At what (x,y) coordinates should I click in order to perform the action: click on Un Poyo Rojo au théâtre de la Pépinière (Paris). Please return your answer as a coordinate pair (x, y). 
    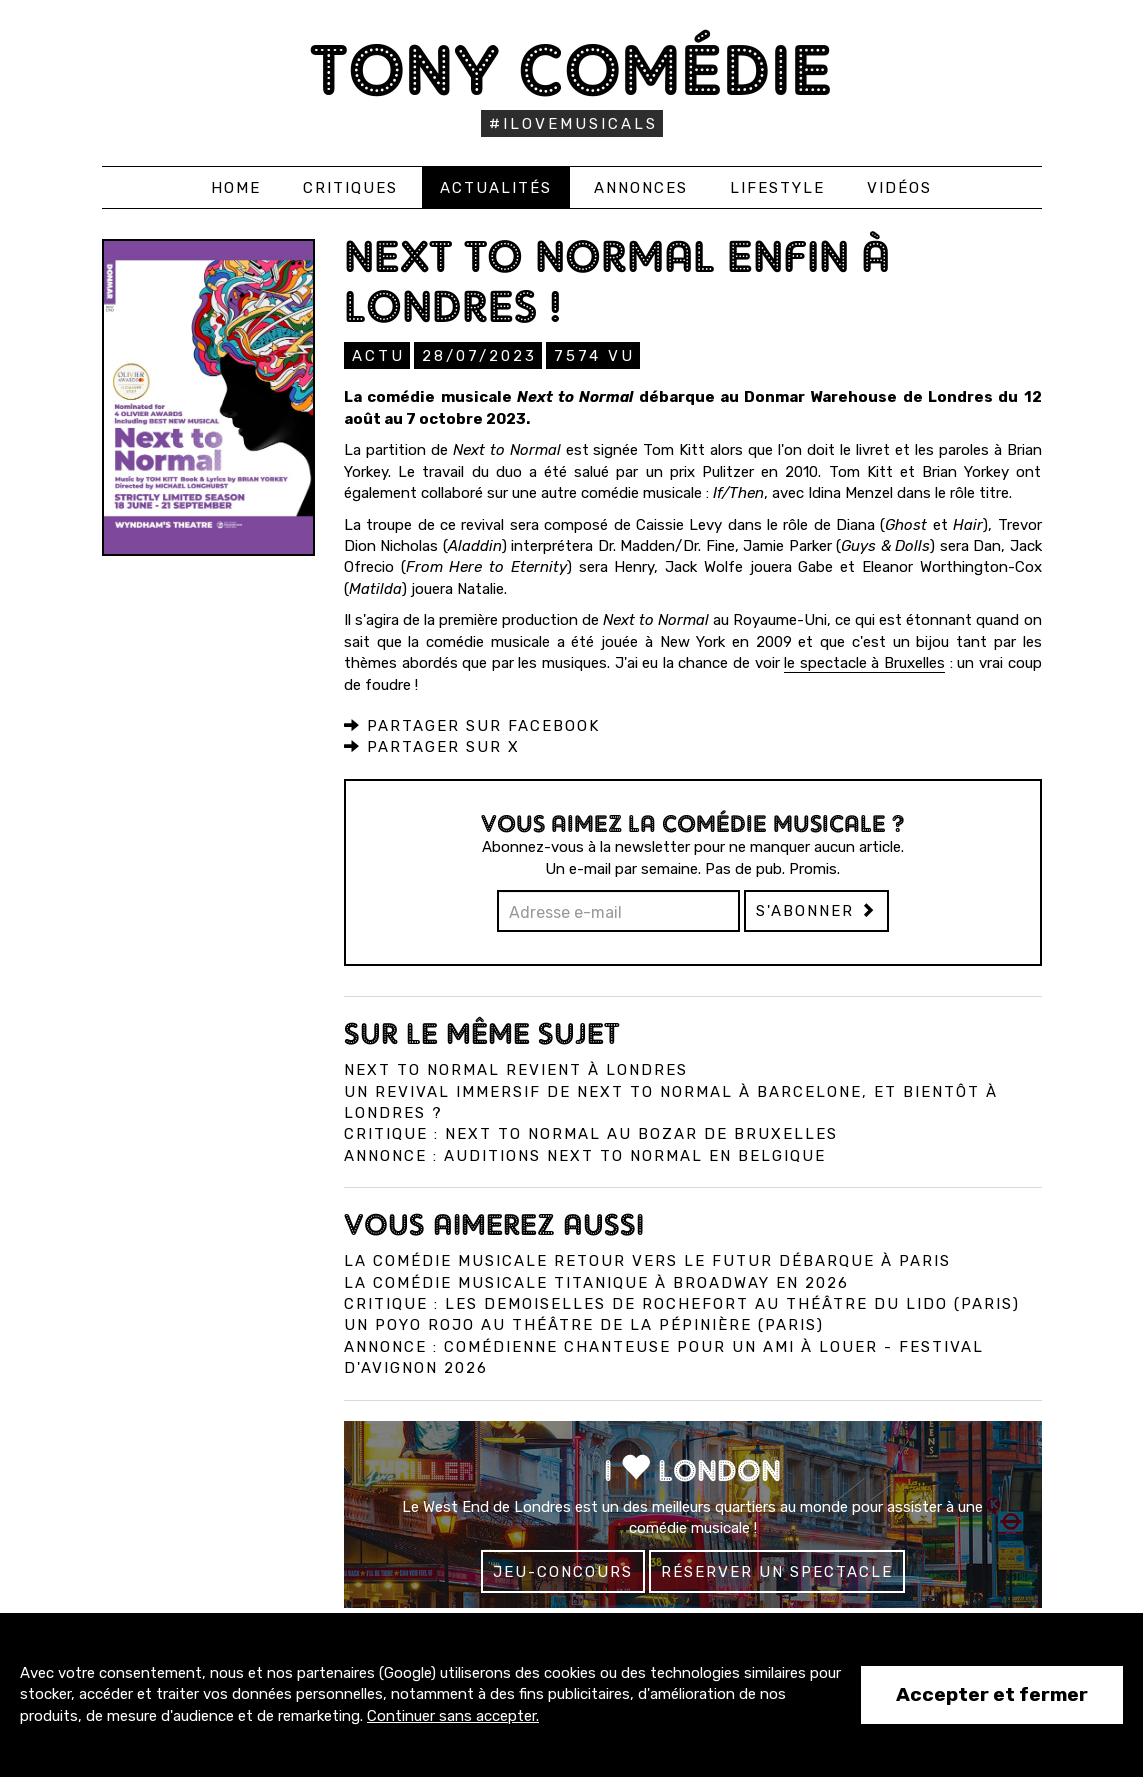
    Looking at the image, I should click on (584, 1324).